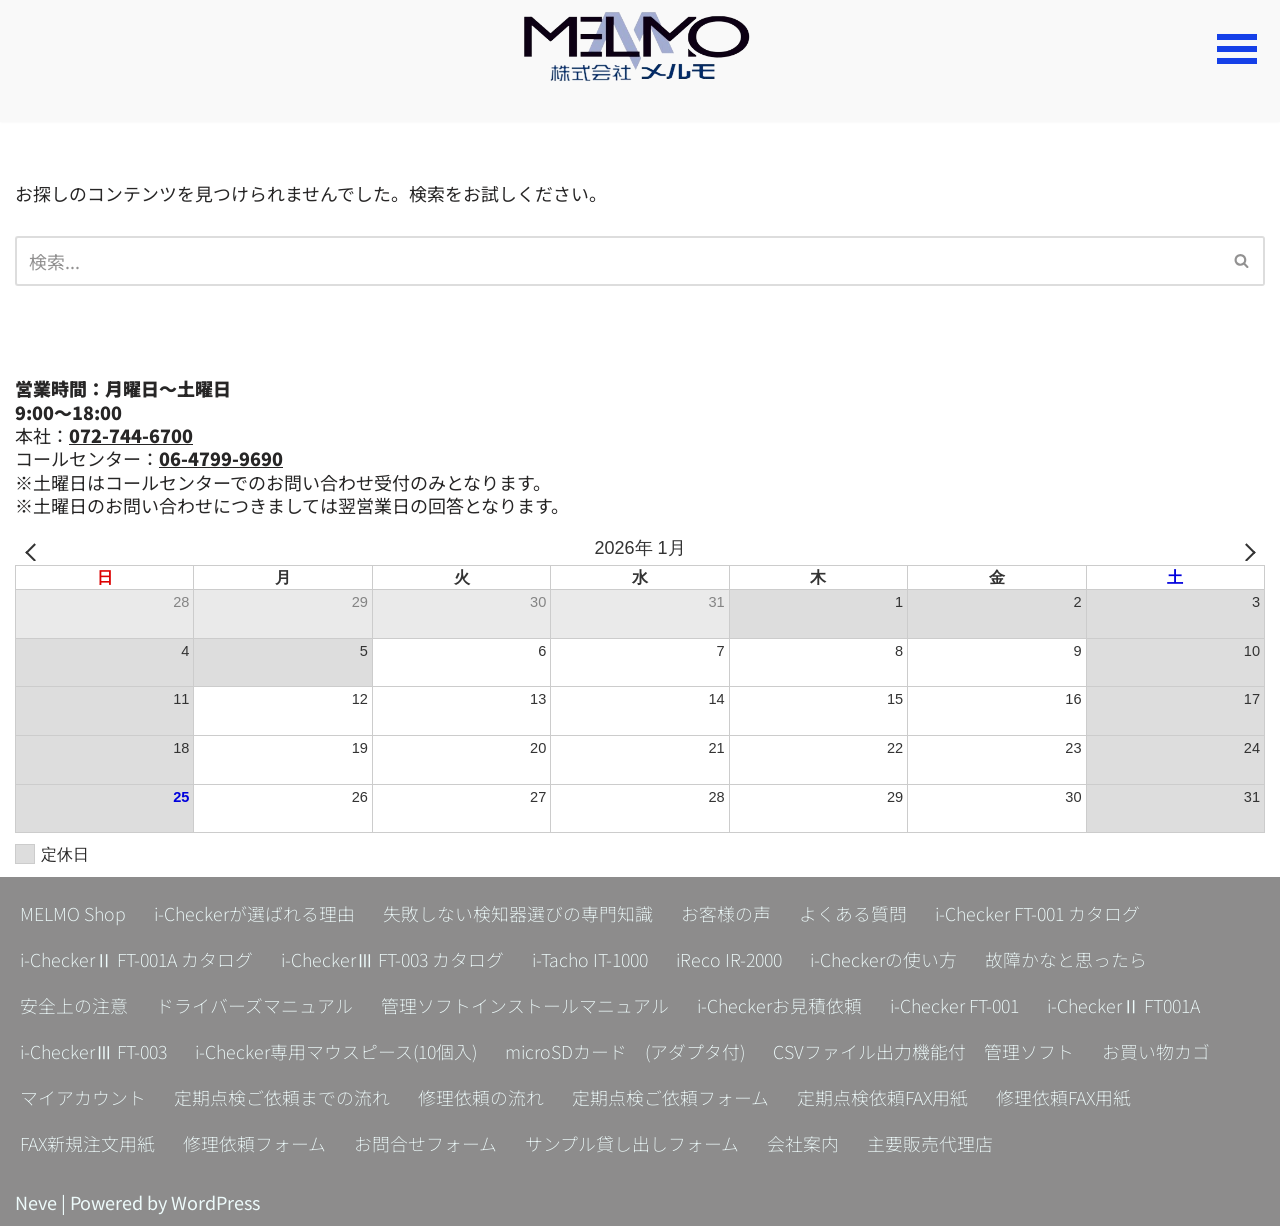 The height and width of the screenshot is (1226, 1280). Describe the element at coordinates (1040, 913) in the screenshot. I see `i-Checker FT-001 カタログ` at that location.